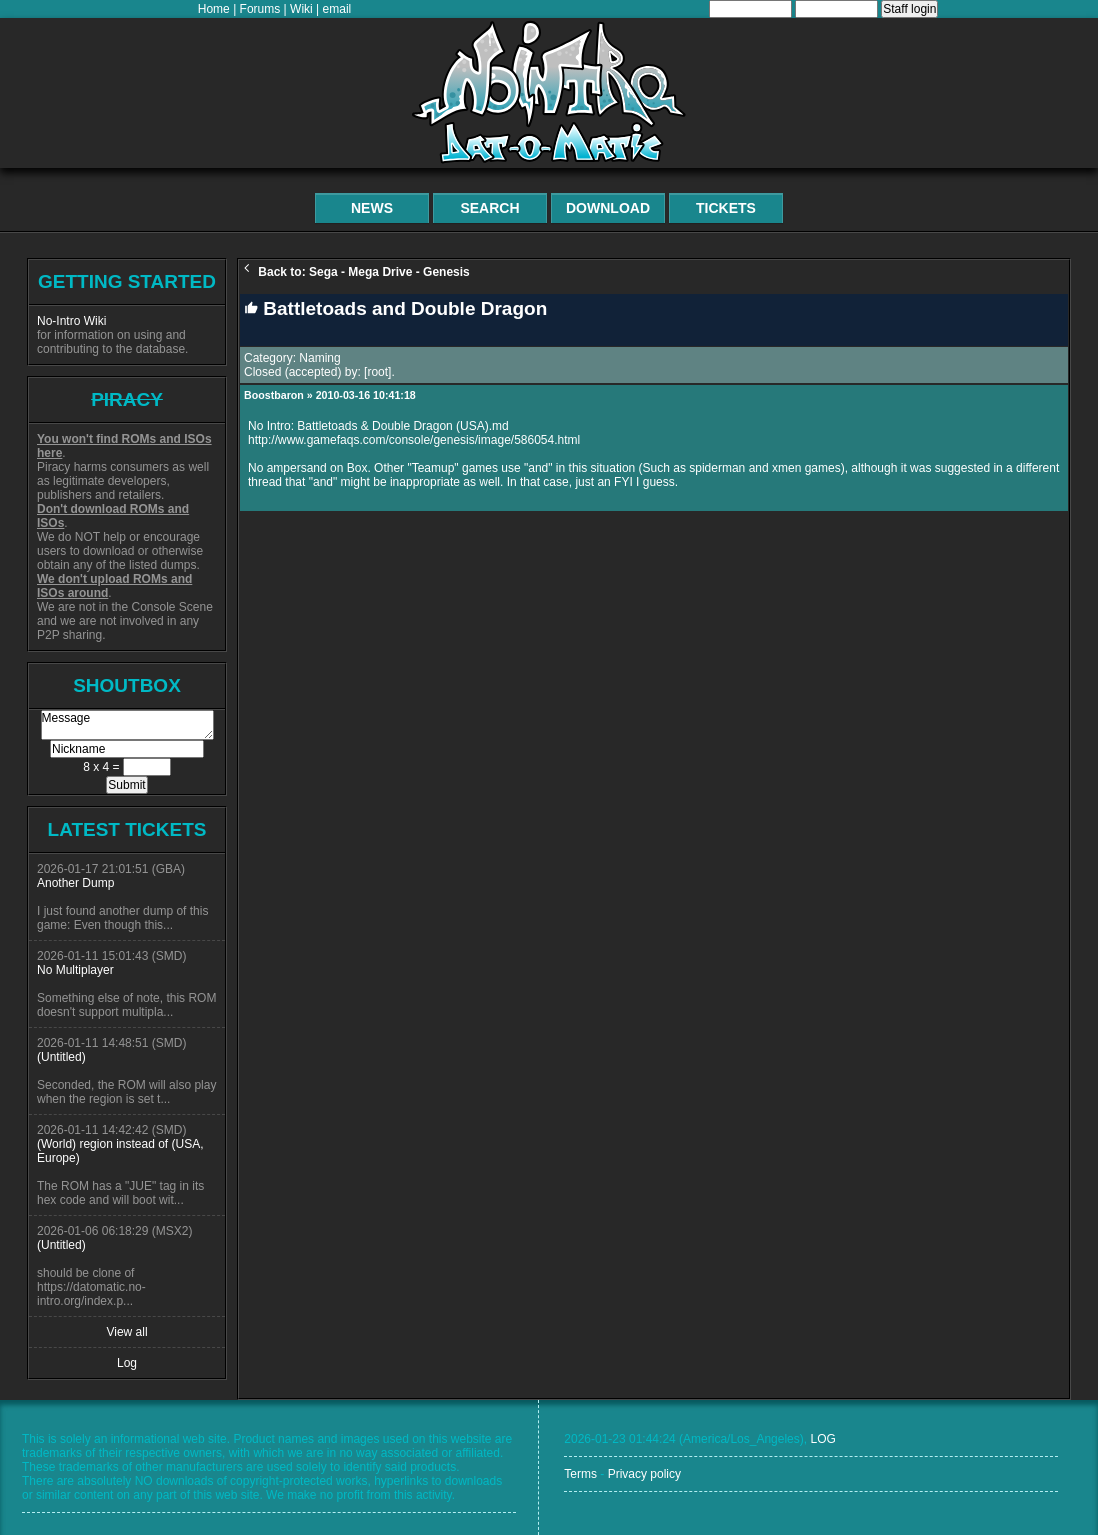 Image resolution: width=1098 pixels, height=1535 pixels. What do you see at coordinates (126, 1332) in the screenshot?
I see `View all` at bounding box center [126, 1332].